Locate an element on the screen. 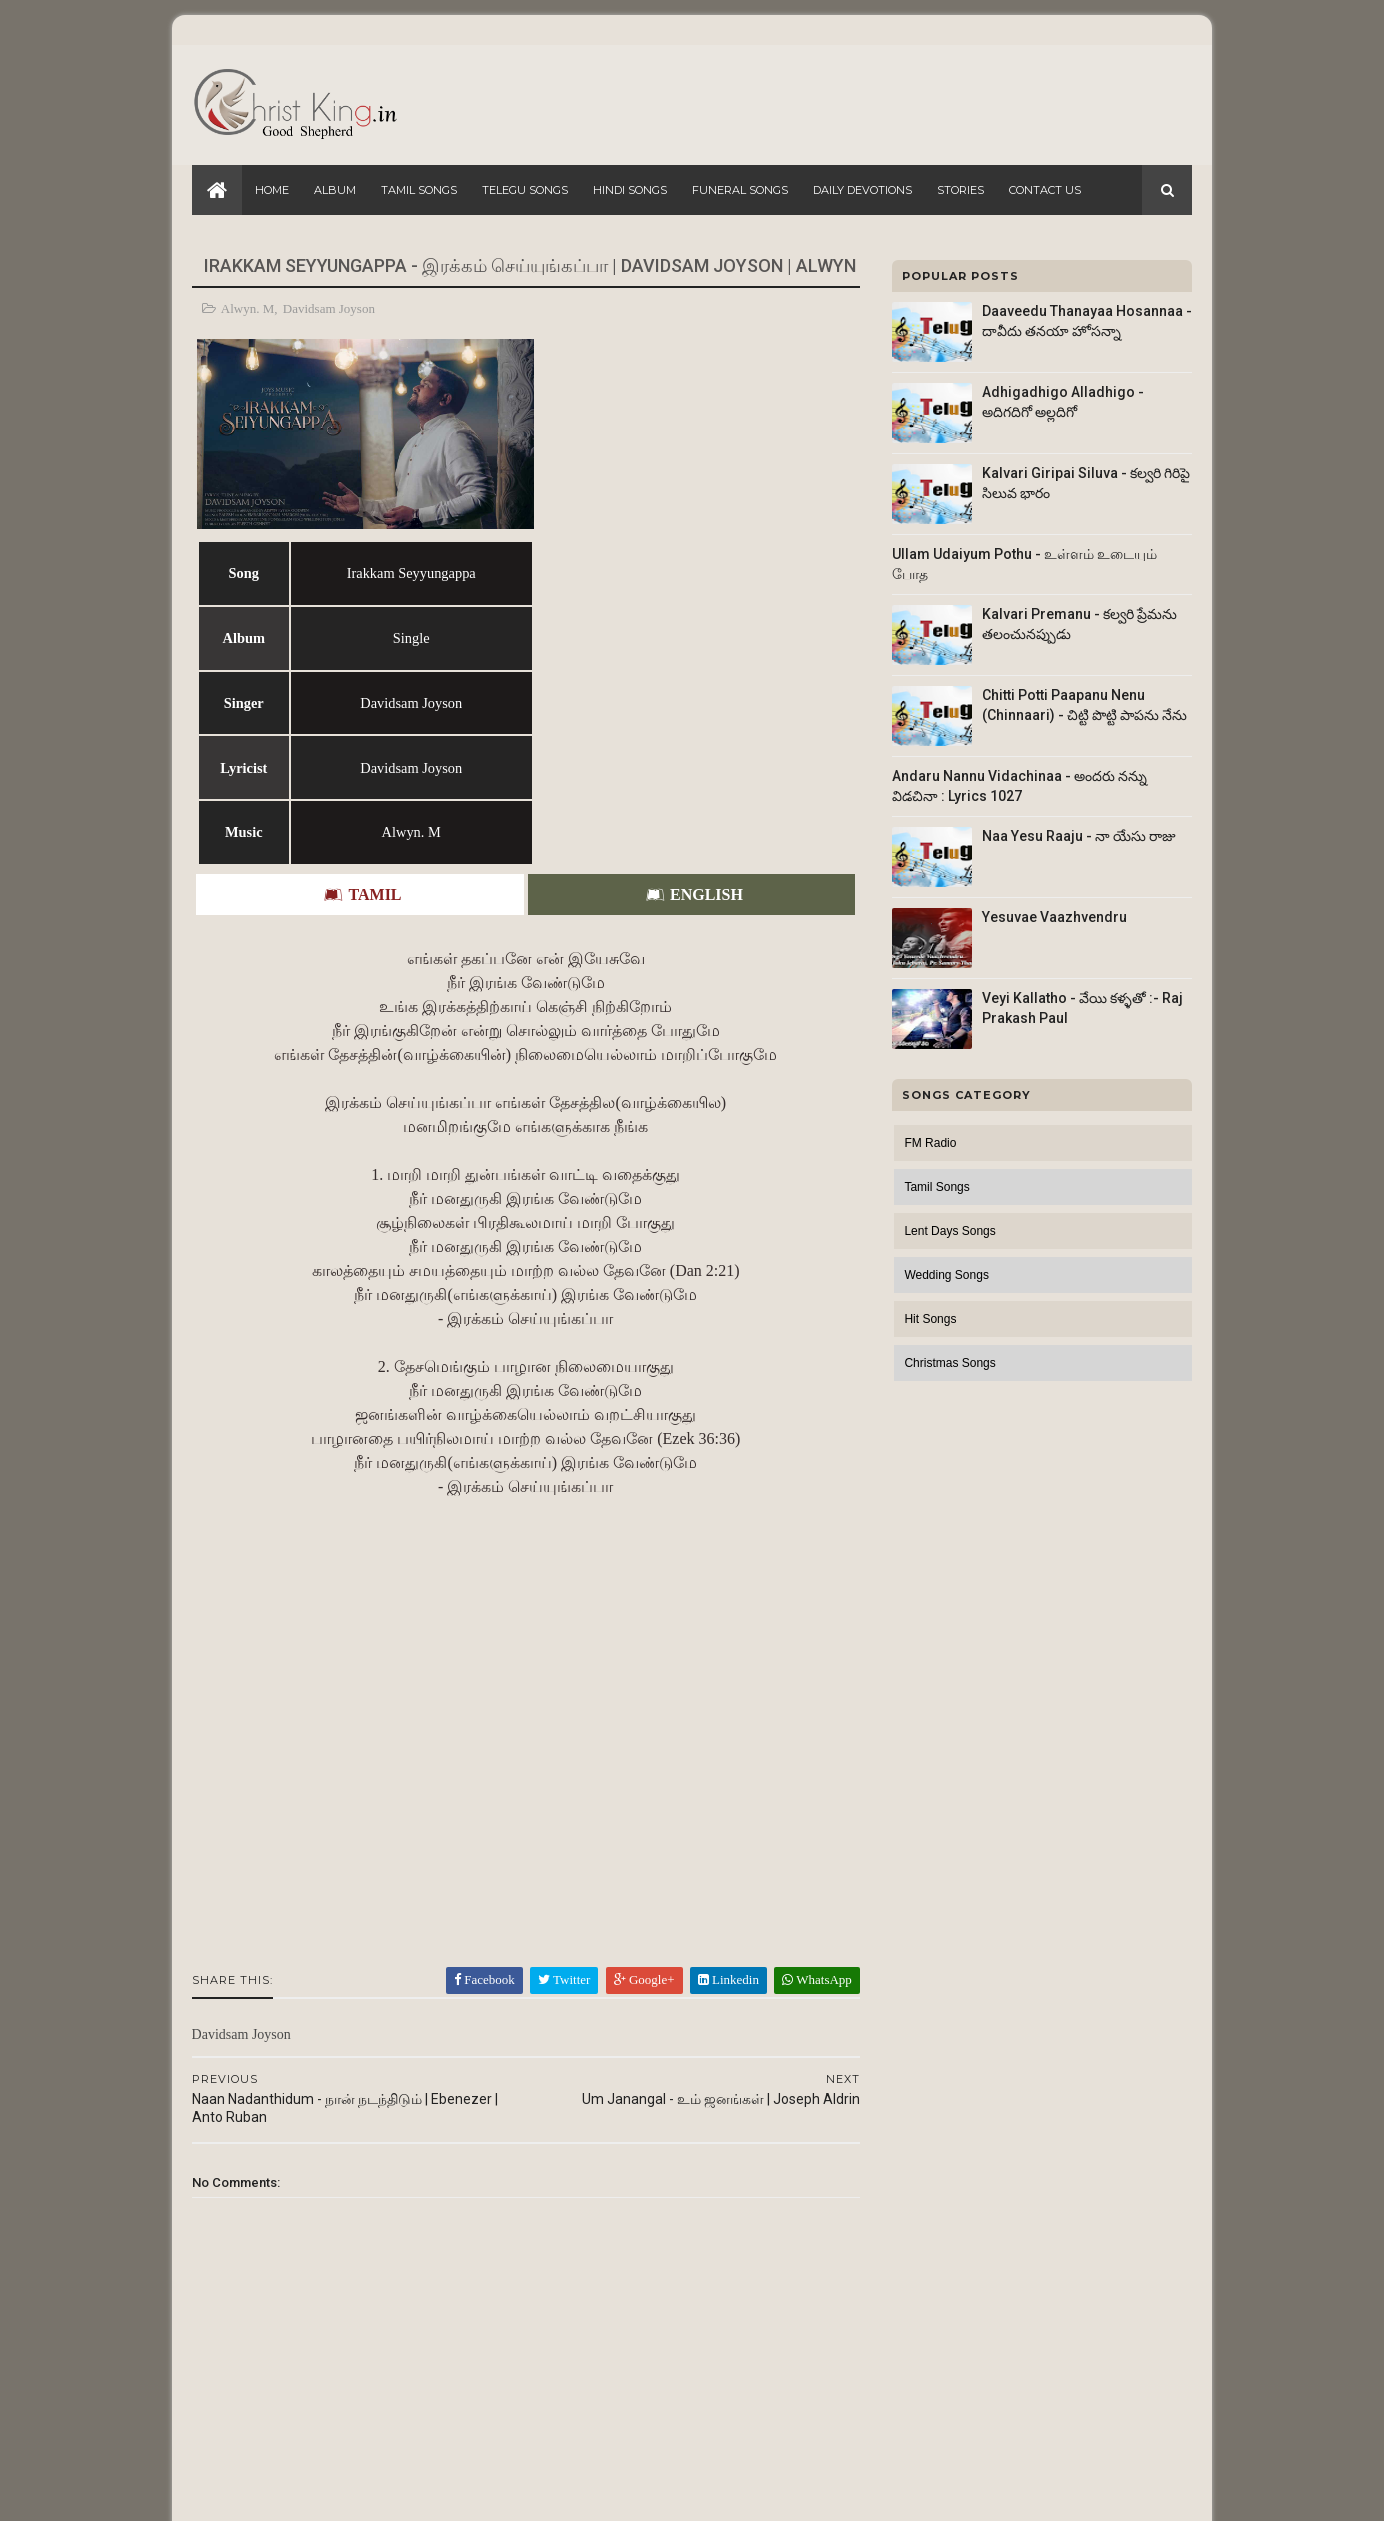 The height and width of the screenshot is (2521, 1384). Funeral Songs is located at coordinates (740, 190).